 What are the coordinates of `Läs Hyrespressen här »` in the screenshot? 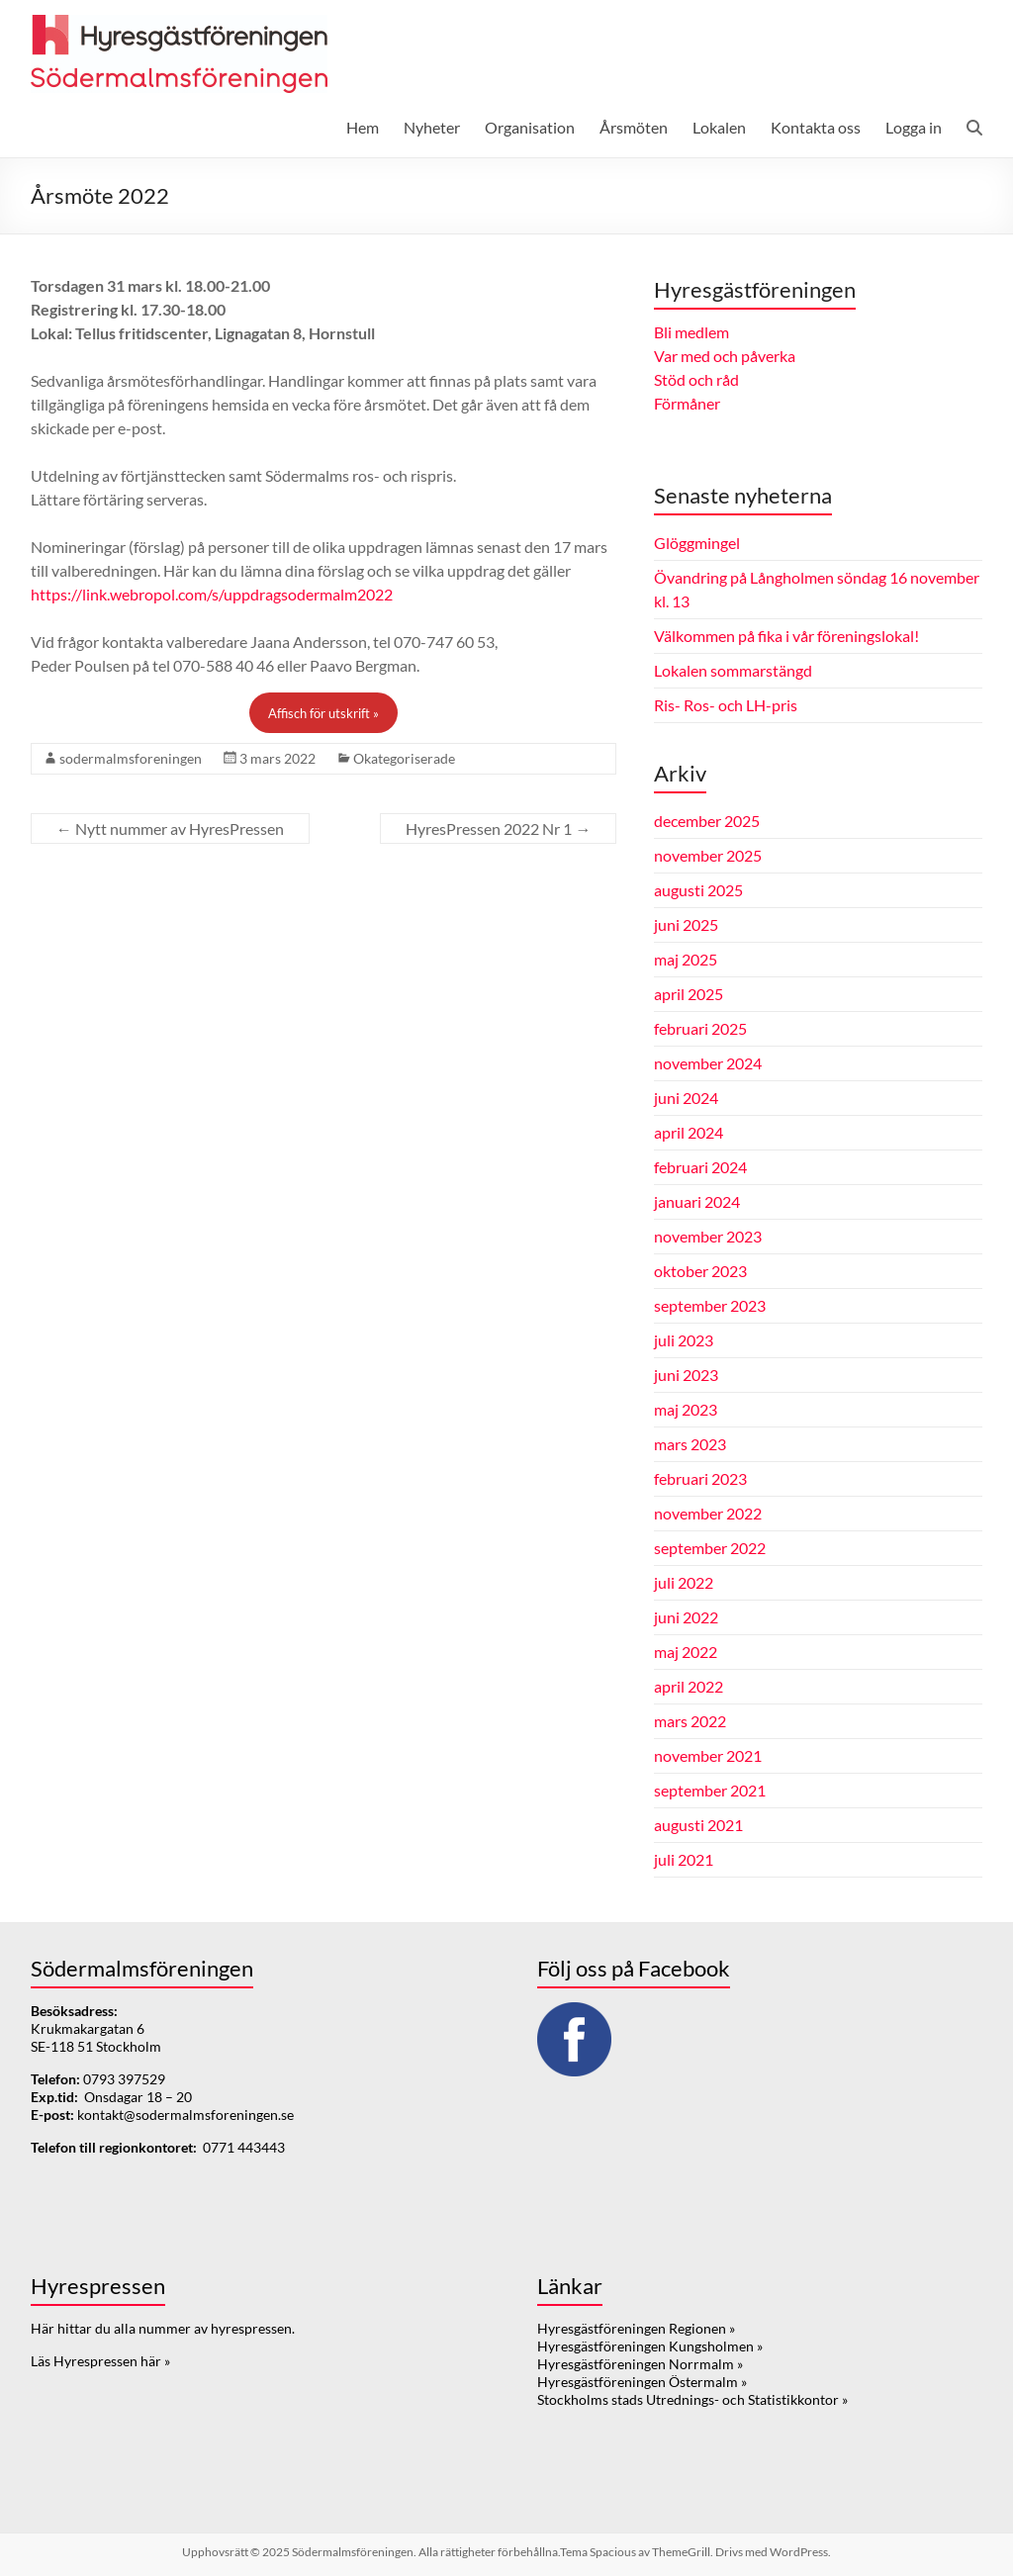 It's located at (100, 2360).